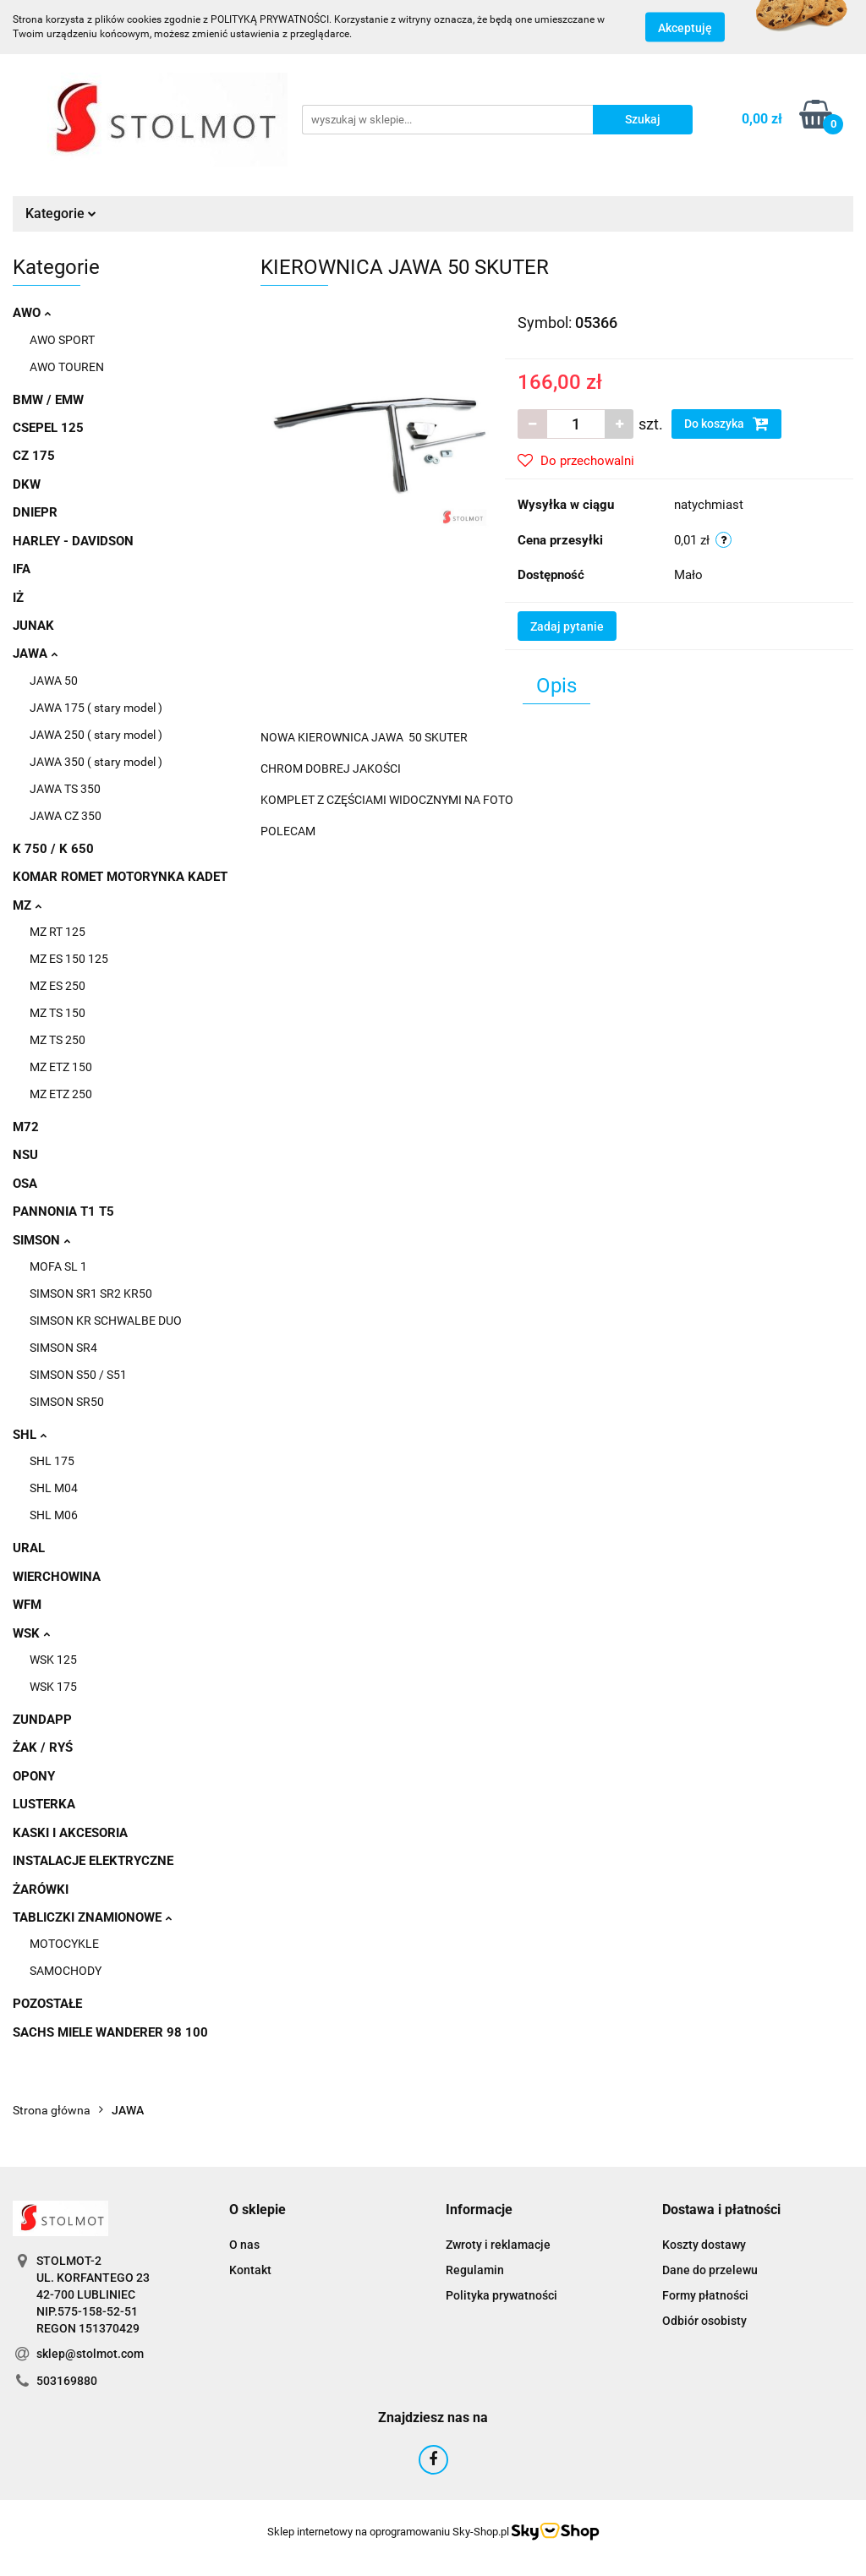  I want to click on OPONY, so click(34, 1776).